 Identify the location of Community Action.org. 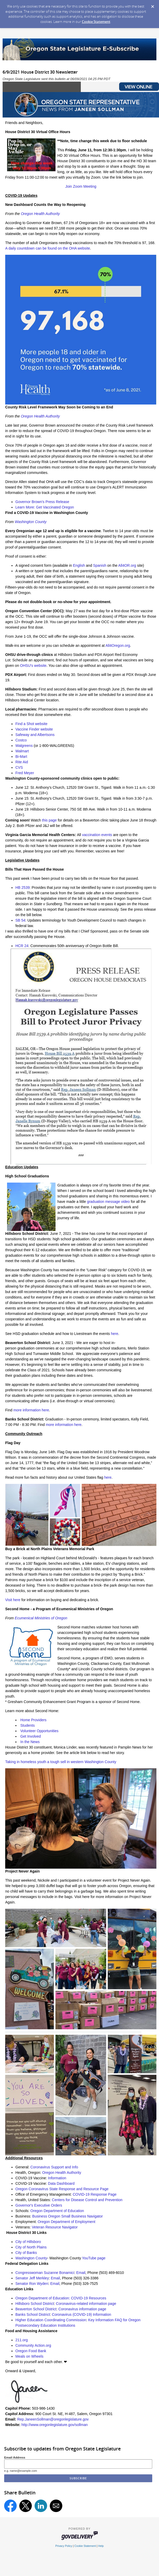
(33, 2345).